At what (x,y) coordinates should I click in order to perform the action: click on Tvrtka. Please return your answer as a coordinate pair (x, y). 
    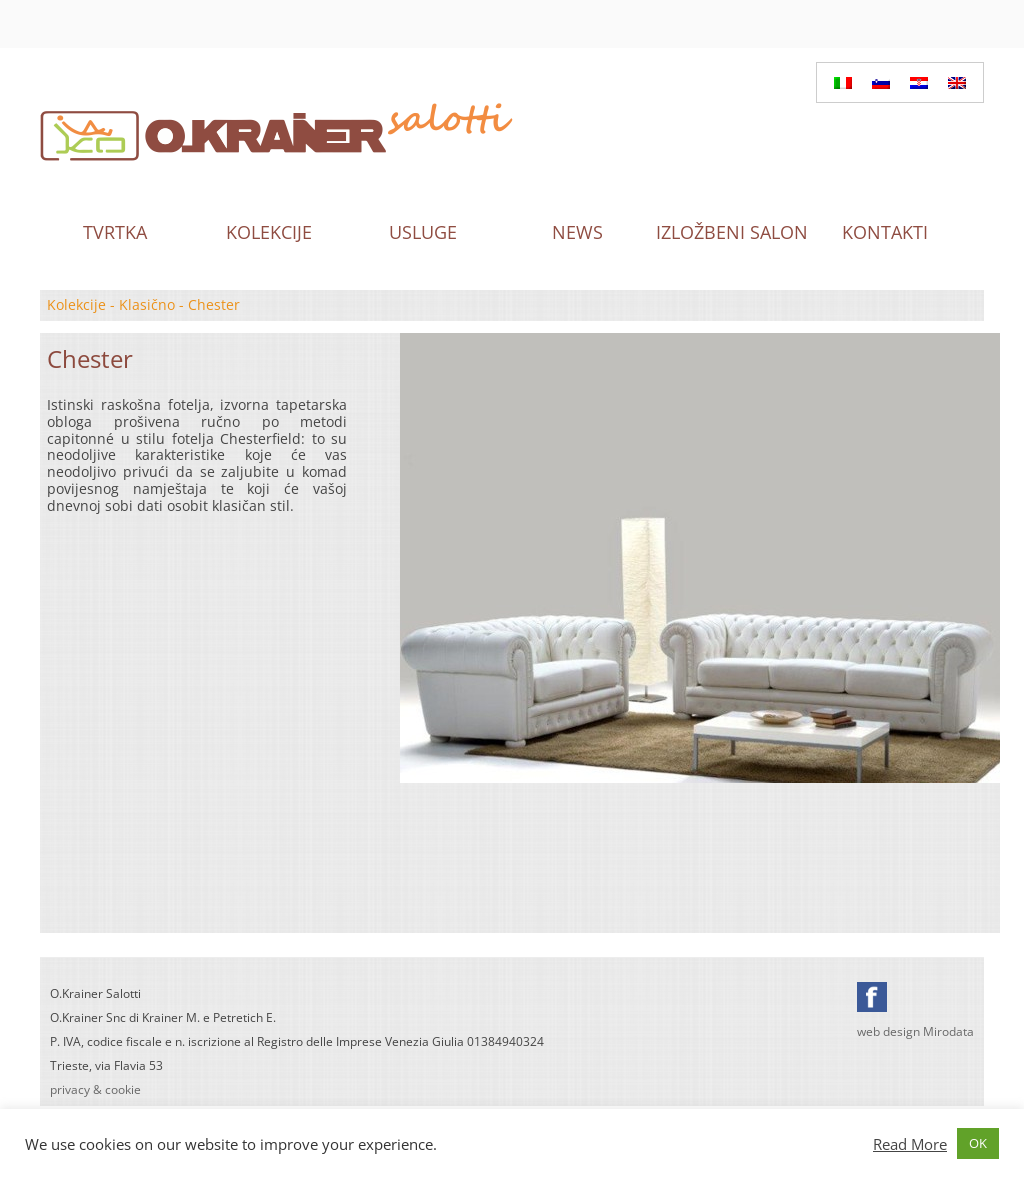
    Looking at the image, I should click on (115, 232).